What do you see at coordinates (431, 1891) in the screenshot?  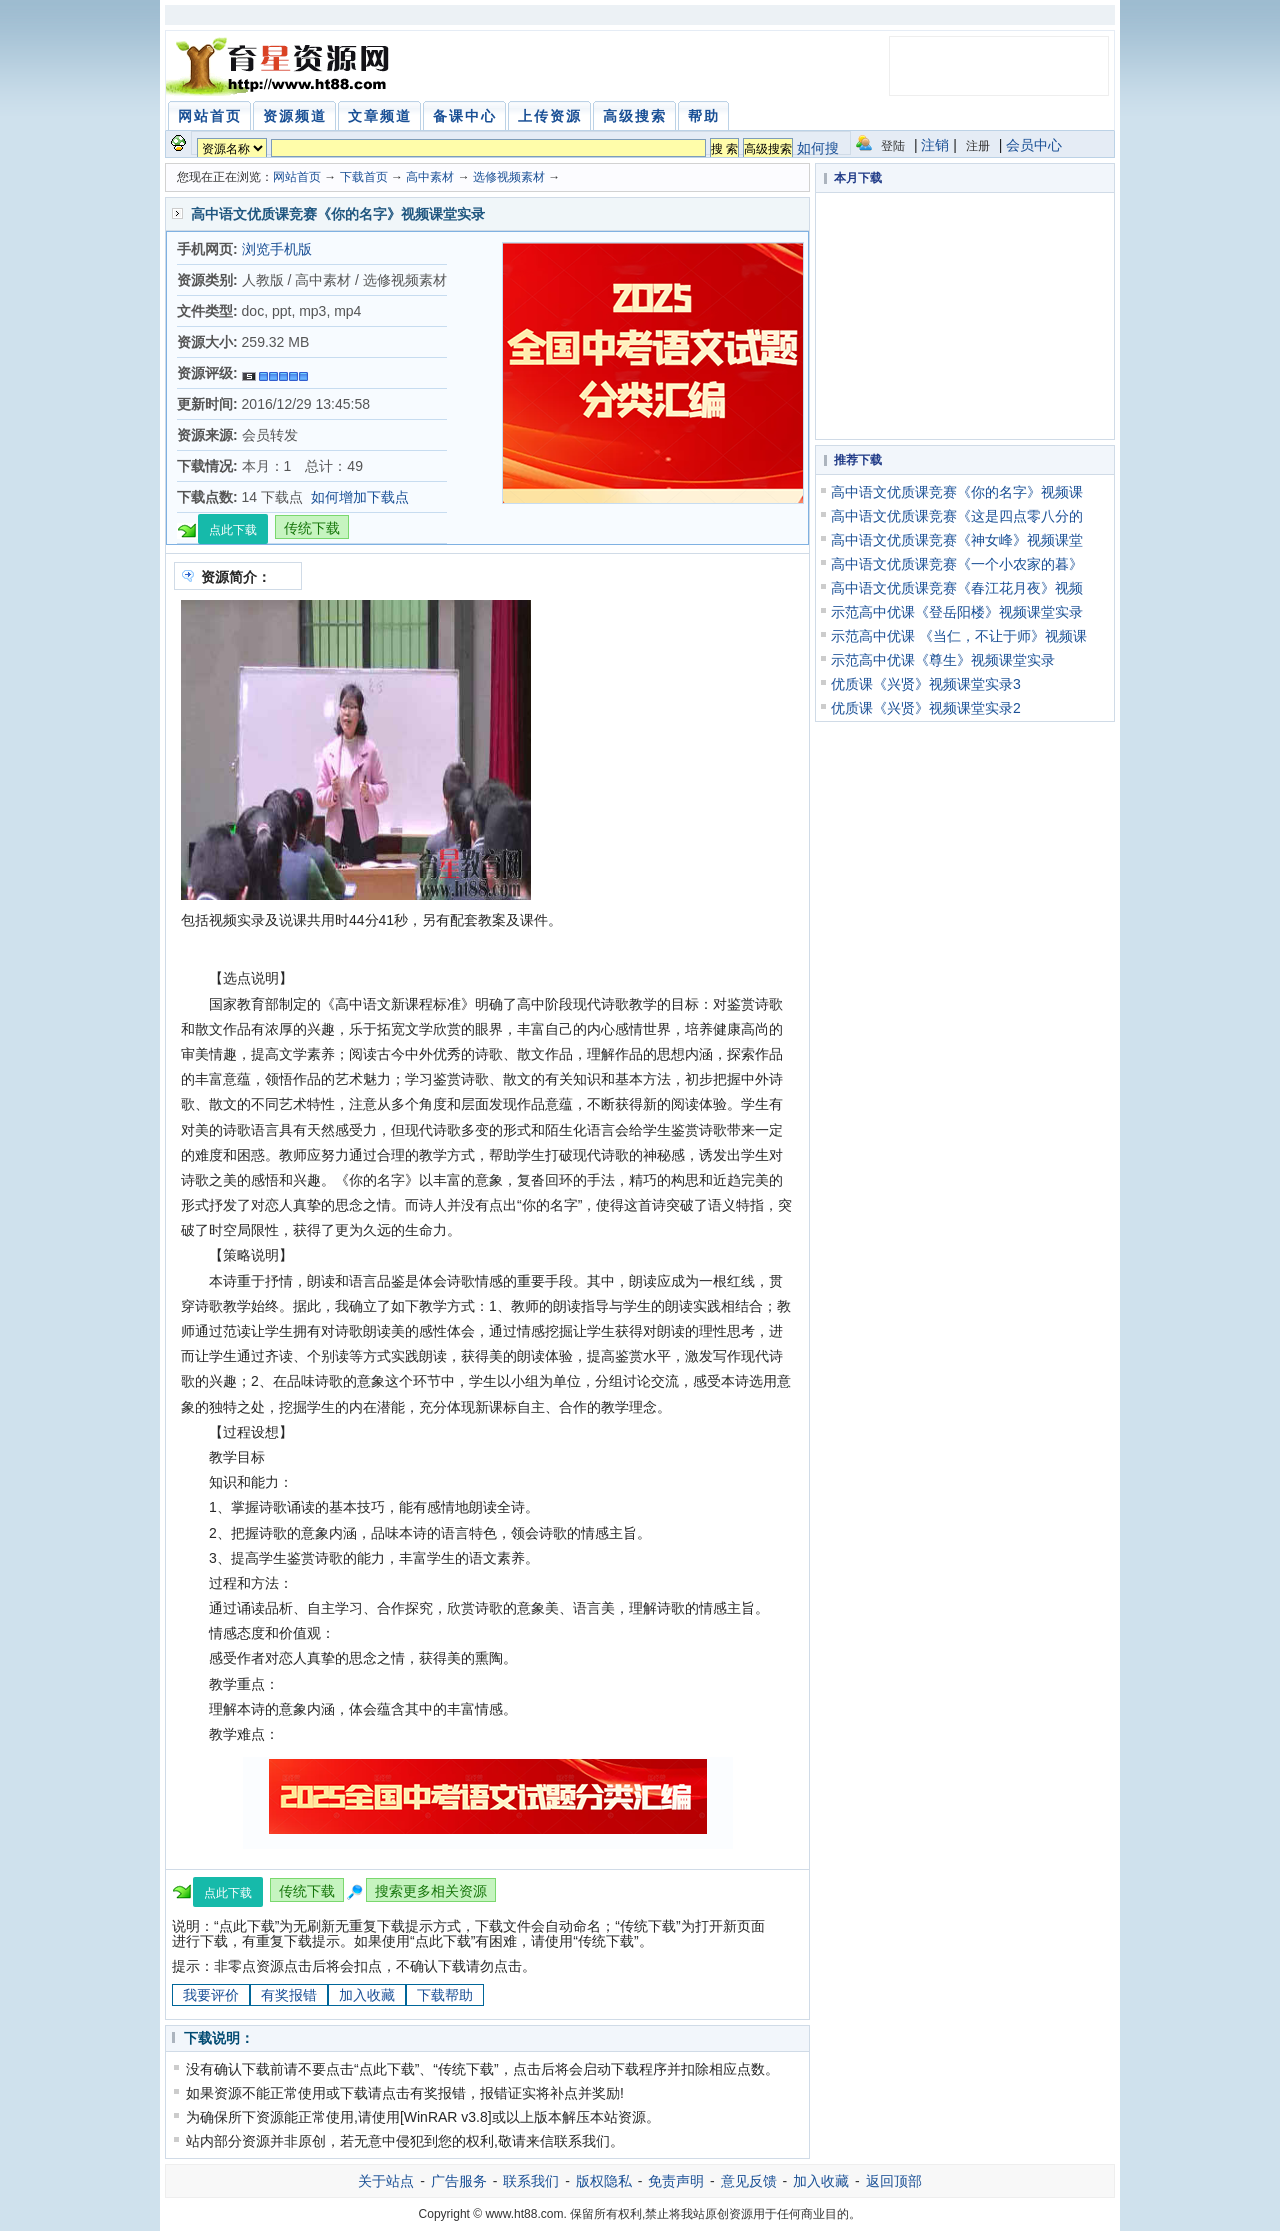 I see `搜索更多相关资源` at bounding box center [431, 1891].